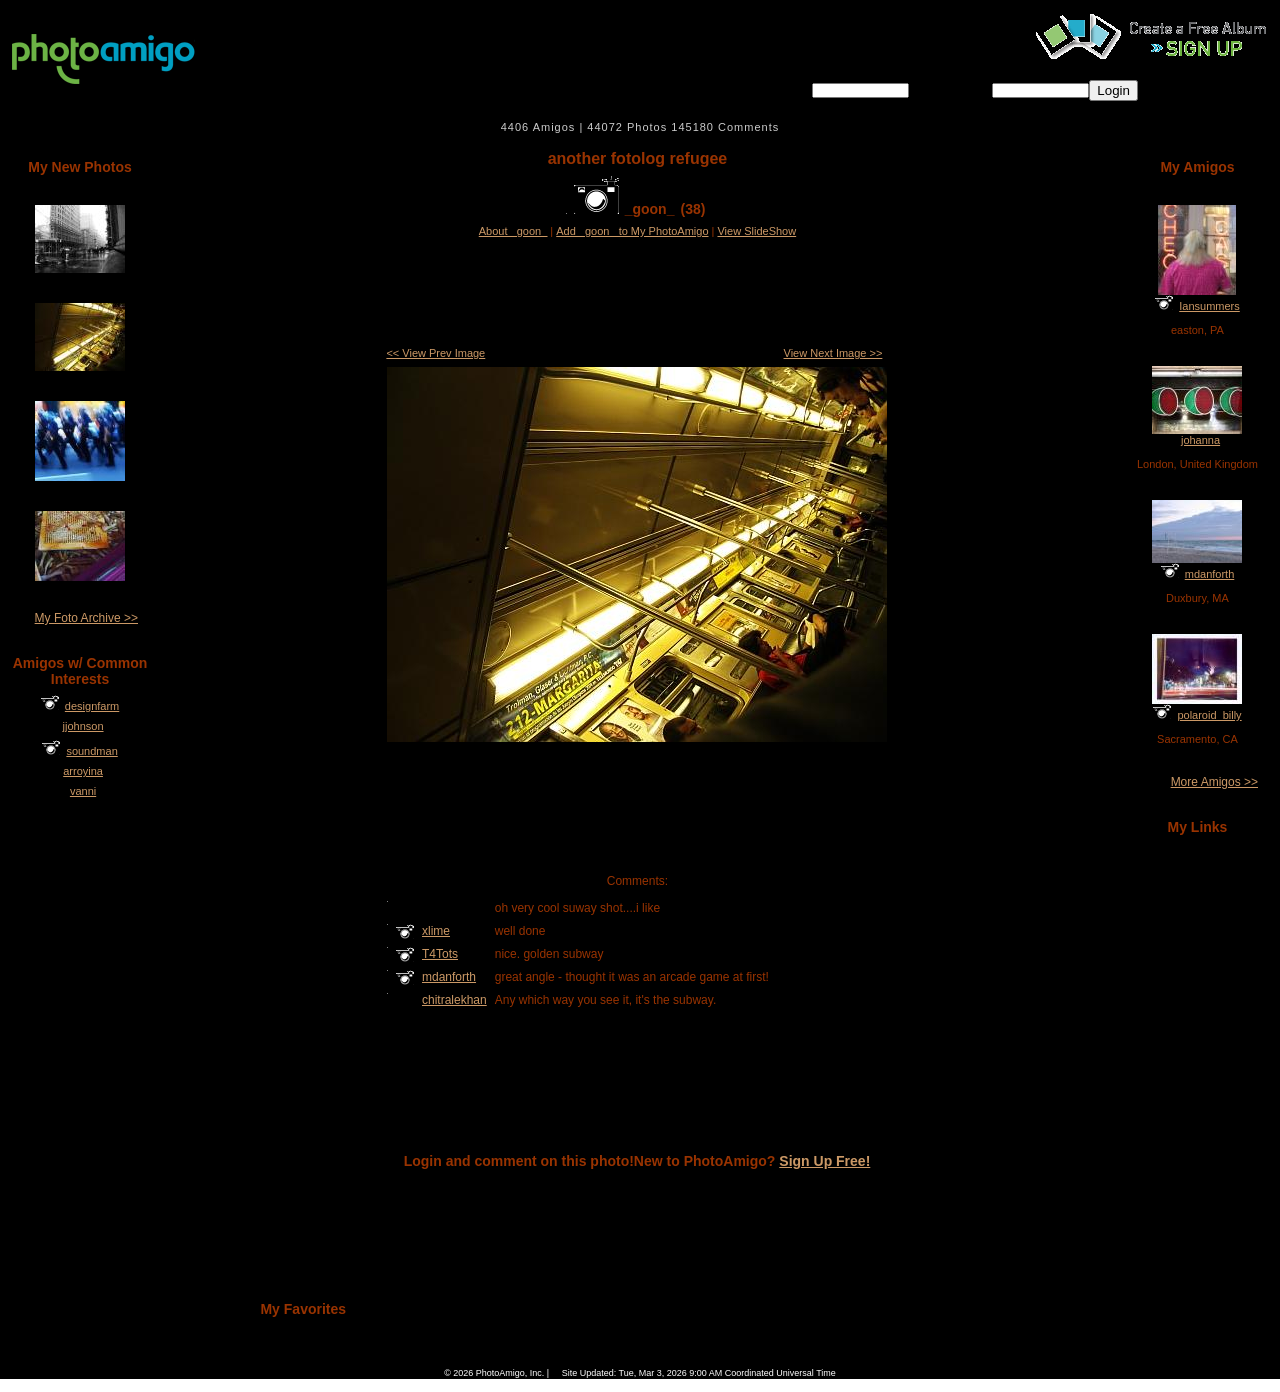 This screenshot has width=1280, height=1392. What do you see at coordinates (1202, 89) in the screenshot?
I see `Forgot password?` at bounding box center [1202, 89].